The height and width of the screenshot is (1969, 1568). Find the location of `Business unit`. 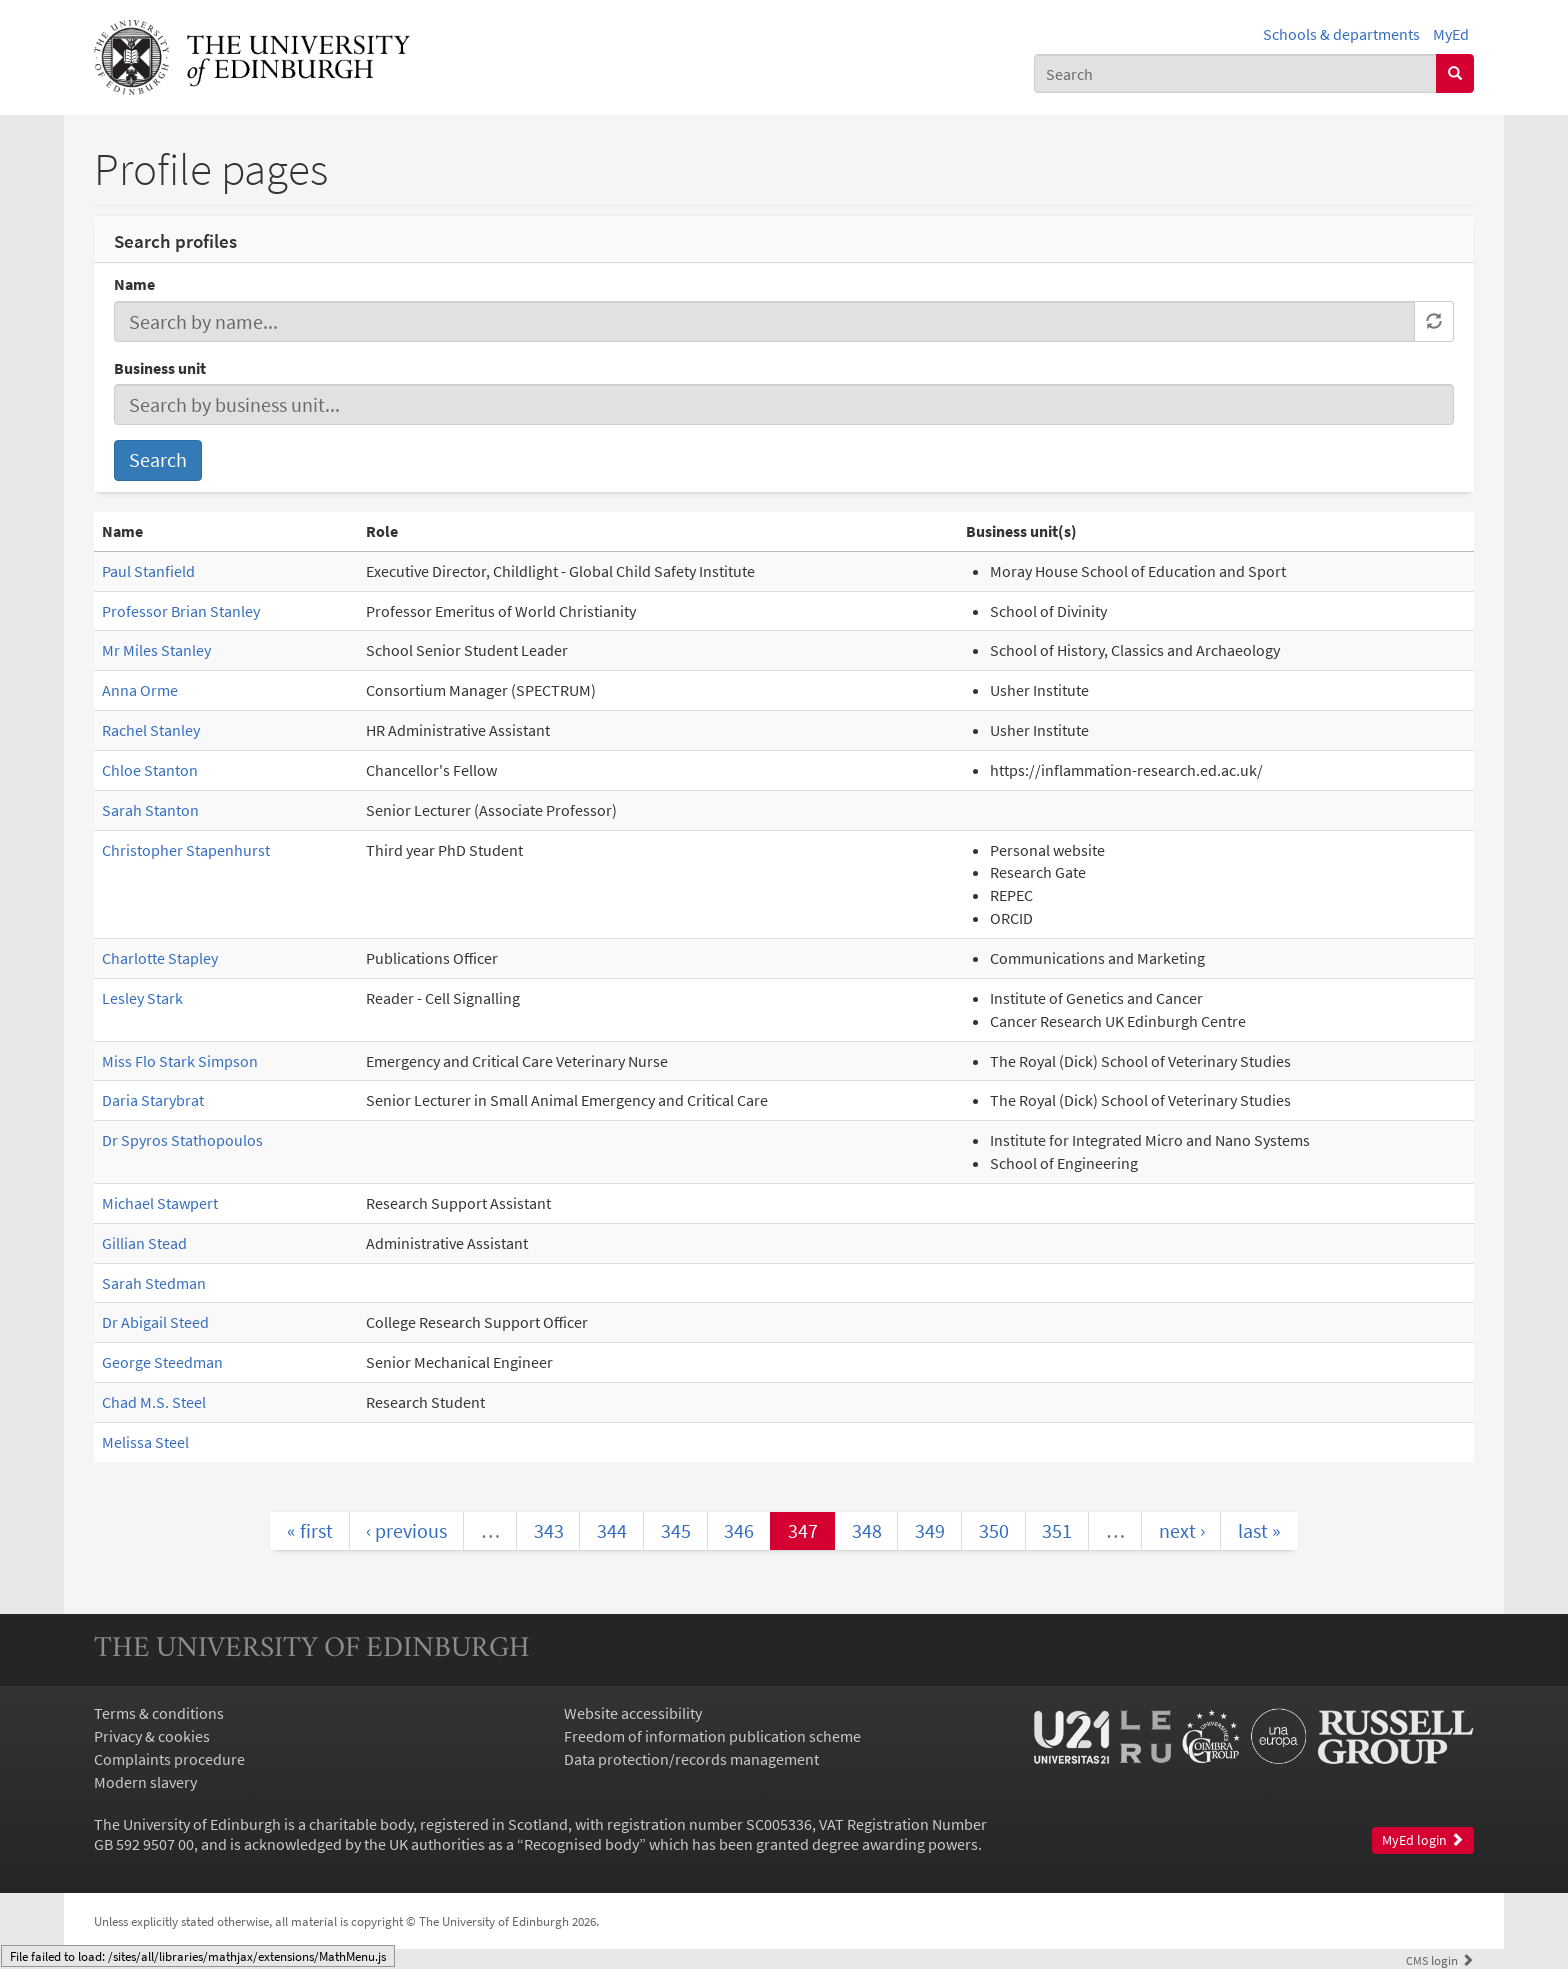

Business unit is located at coordinates (160, 368).